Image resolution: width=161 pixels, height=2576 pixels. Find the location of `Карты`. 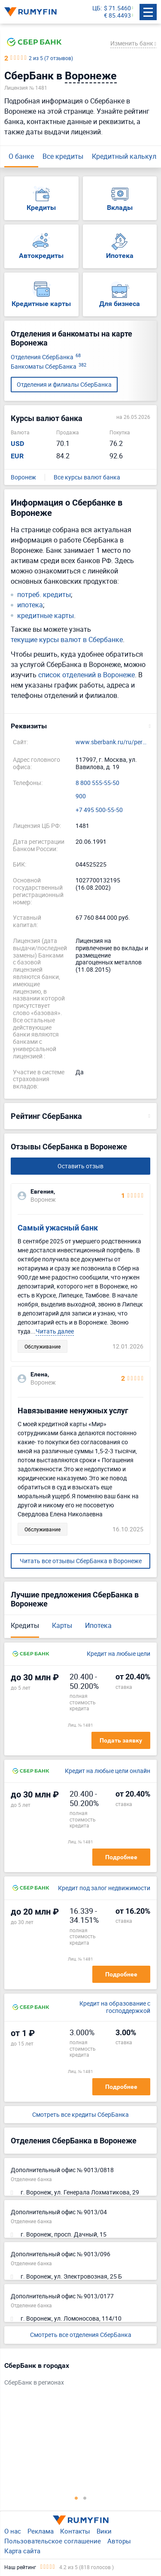

Карты is located at coordinates (62, 1625).